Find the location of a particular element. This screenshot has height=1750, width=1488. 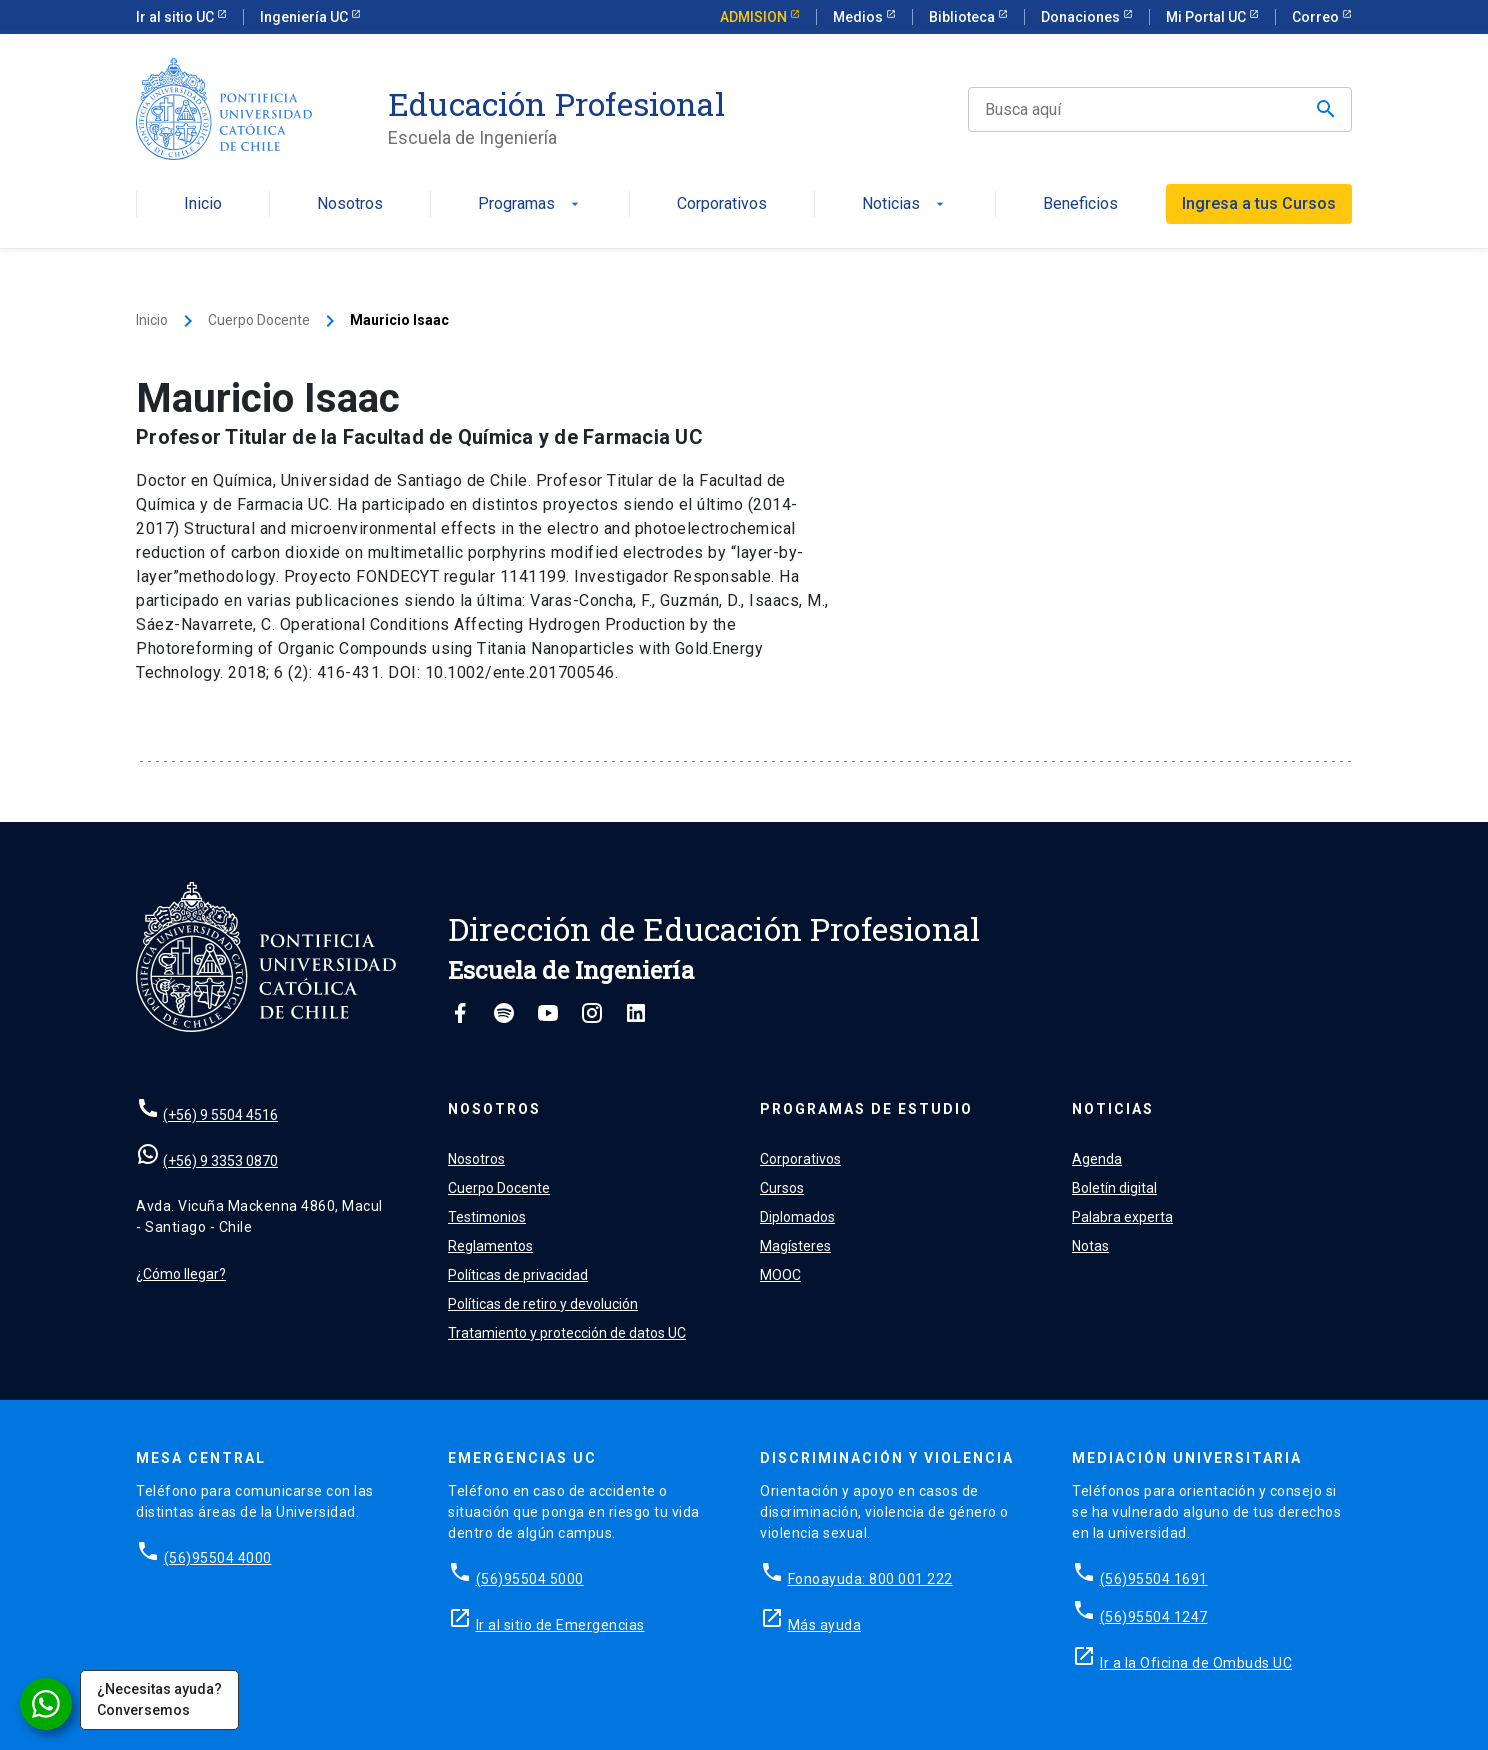

Magísteres is located at coordinates (795, 1246).